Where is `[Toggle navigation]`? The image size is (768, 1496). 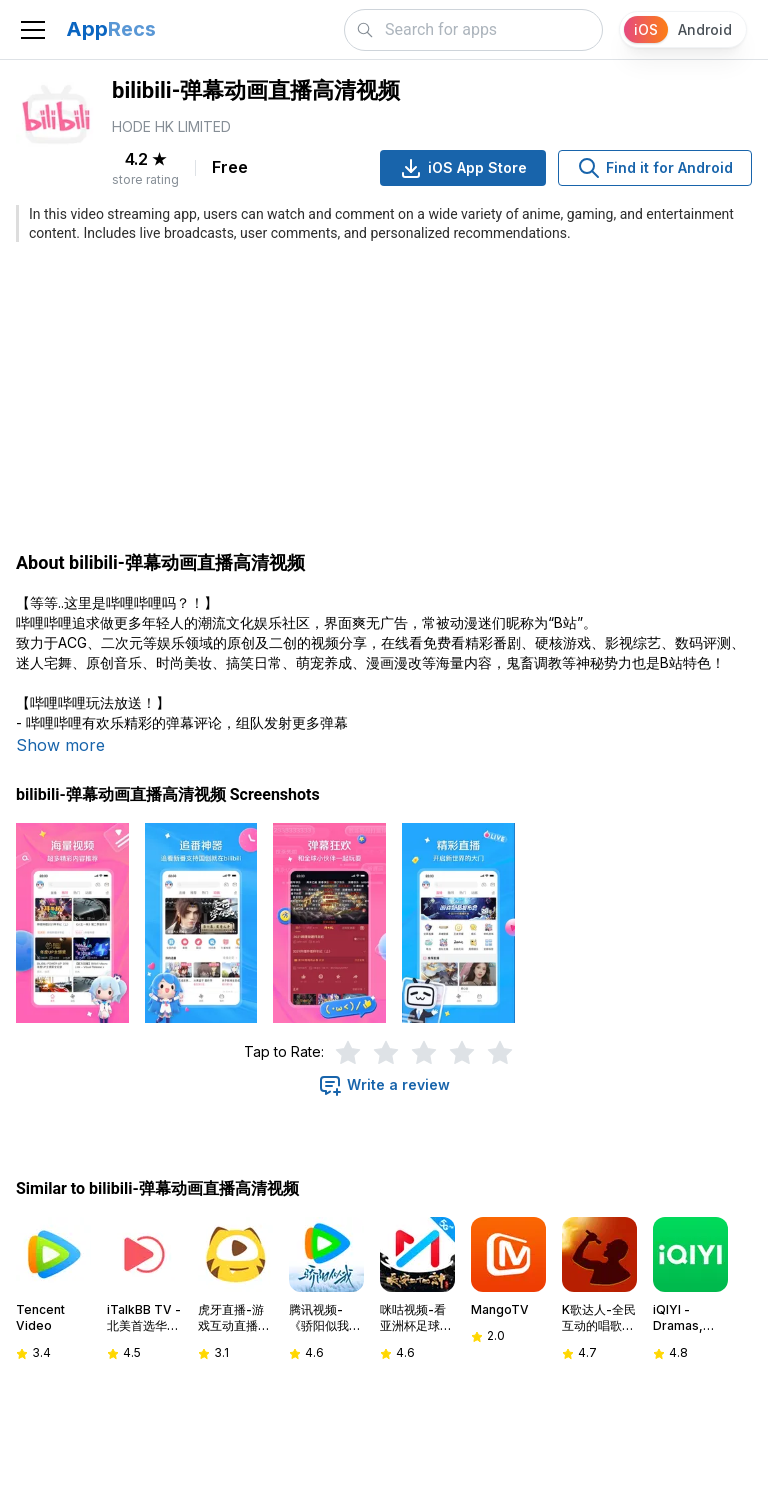
[Toggle navigation] is located at coordinates (33, 30).